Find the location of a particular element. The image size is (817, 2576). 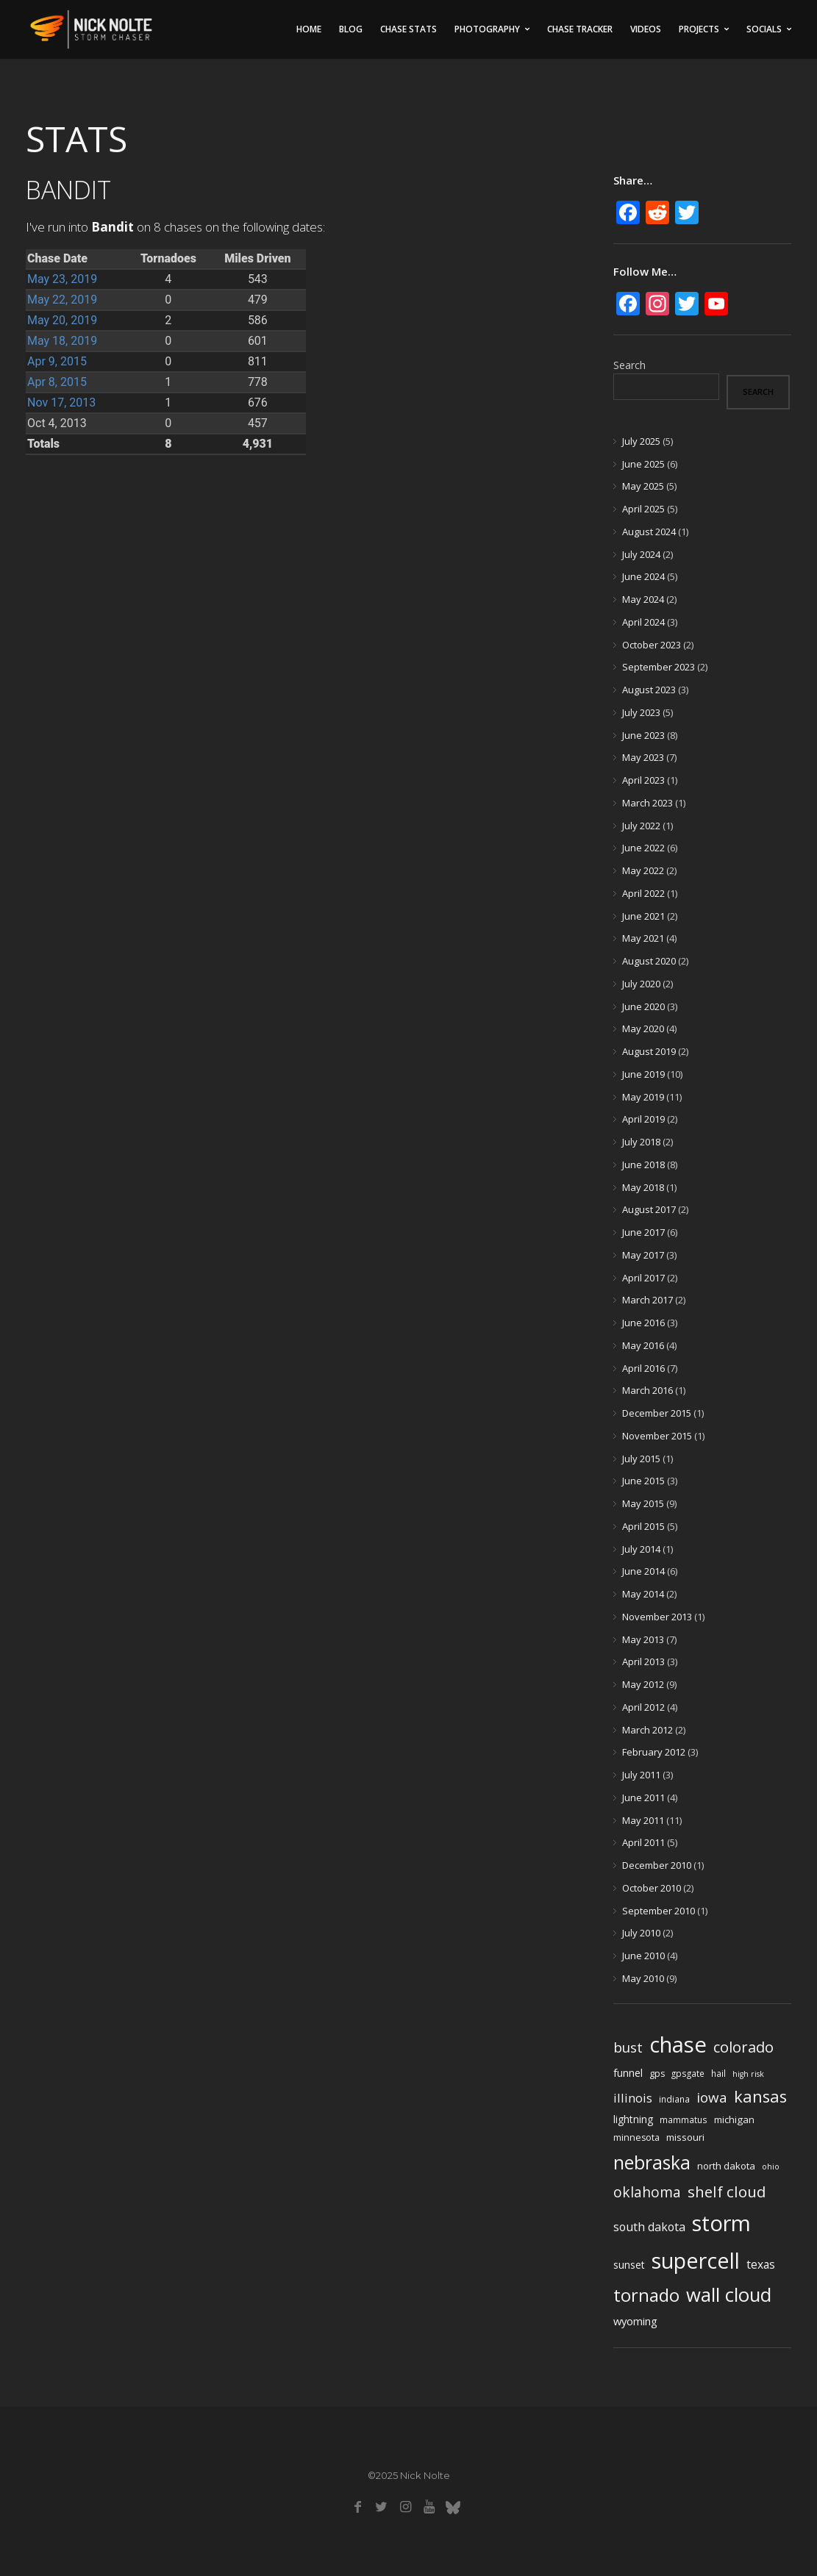

March 2016 is located at coordinates (647, 1390).